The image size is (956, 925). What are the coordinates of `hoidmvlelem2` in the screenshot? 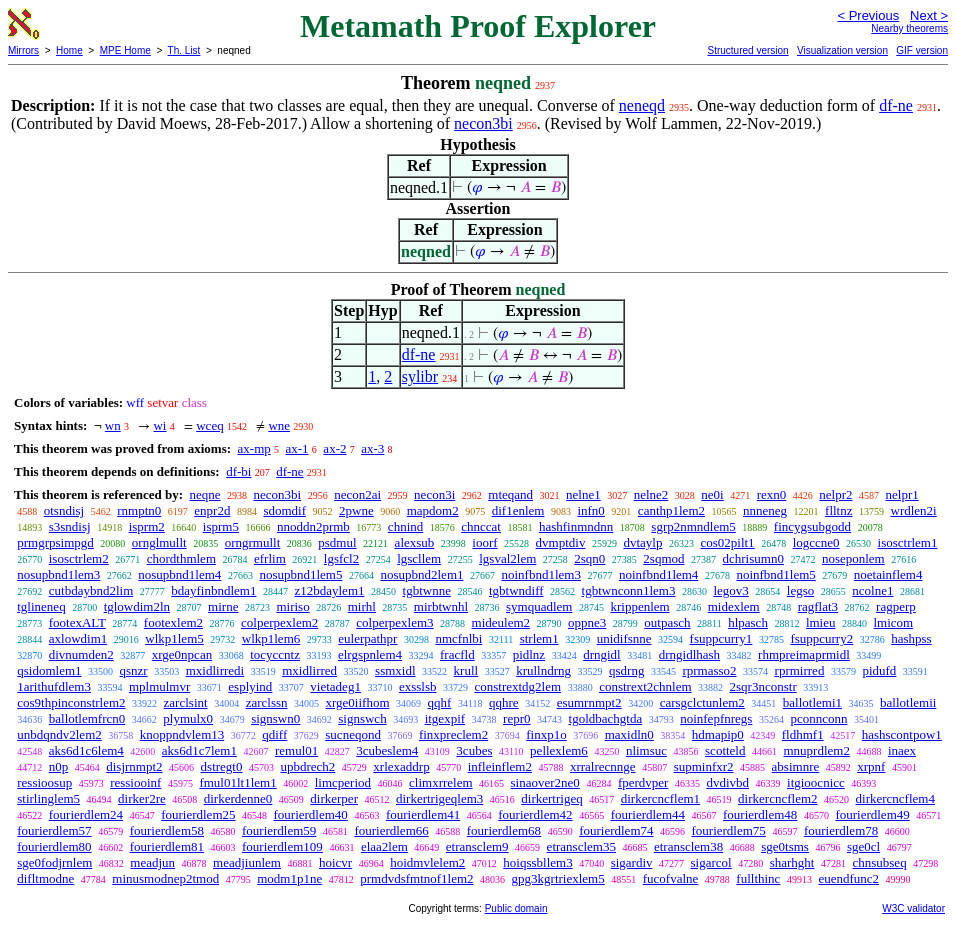 It's located at (427, 862).